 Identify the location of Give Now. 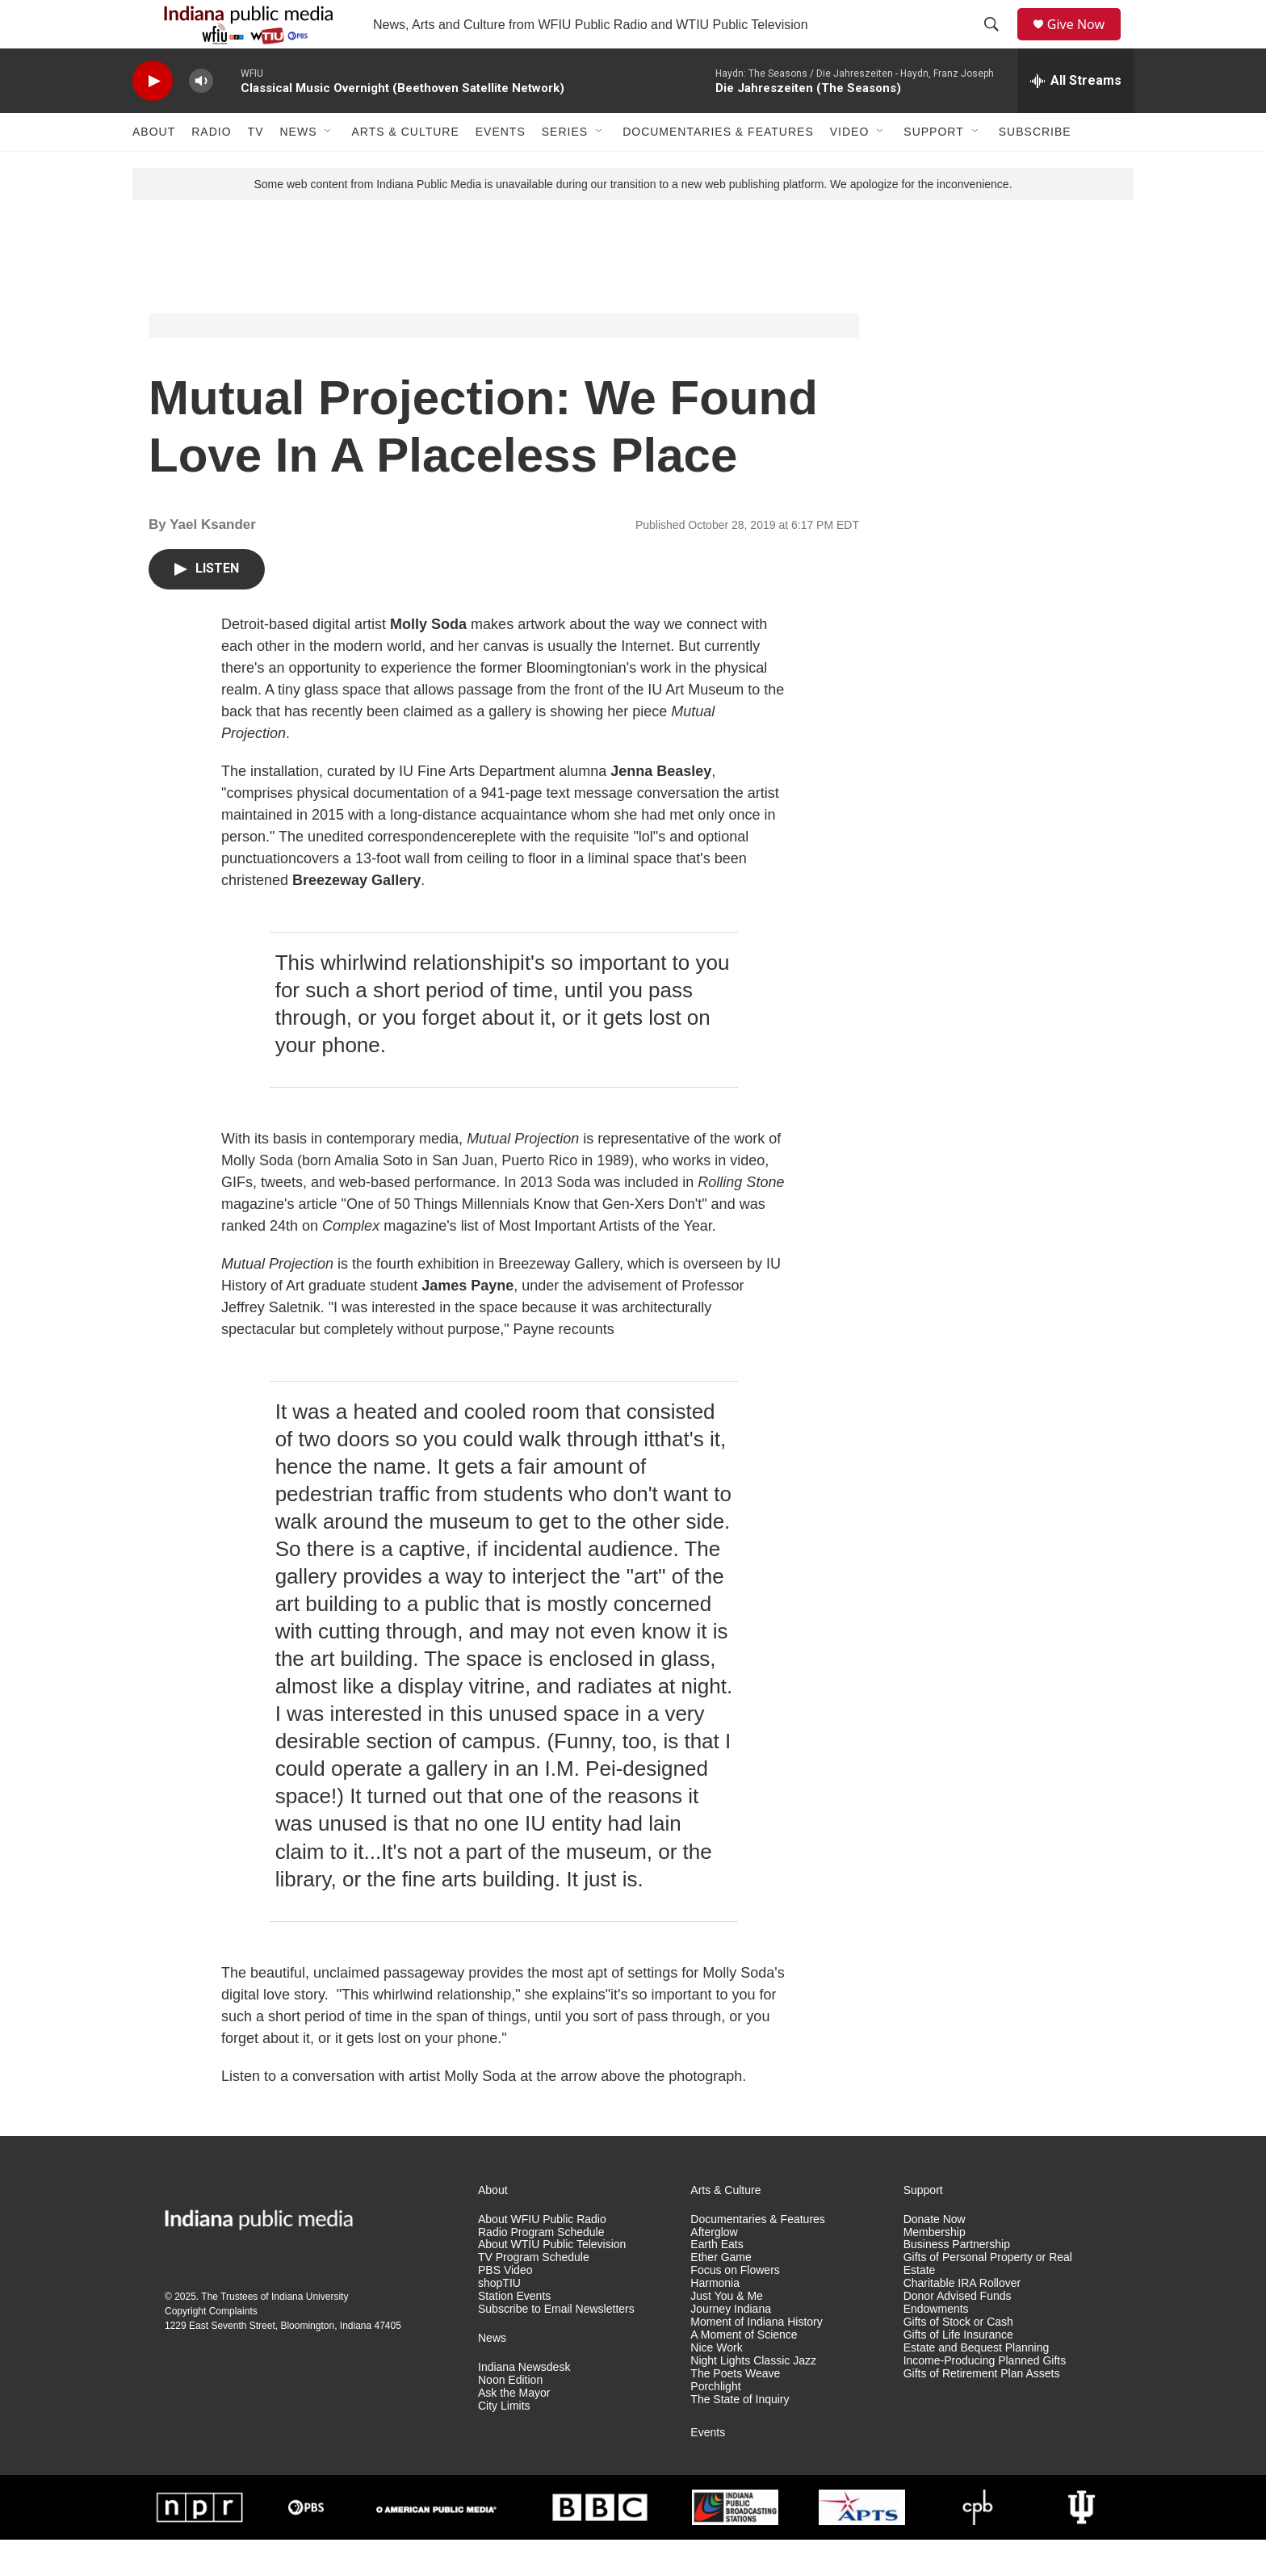
(1085, 42).